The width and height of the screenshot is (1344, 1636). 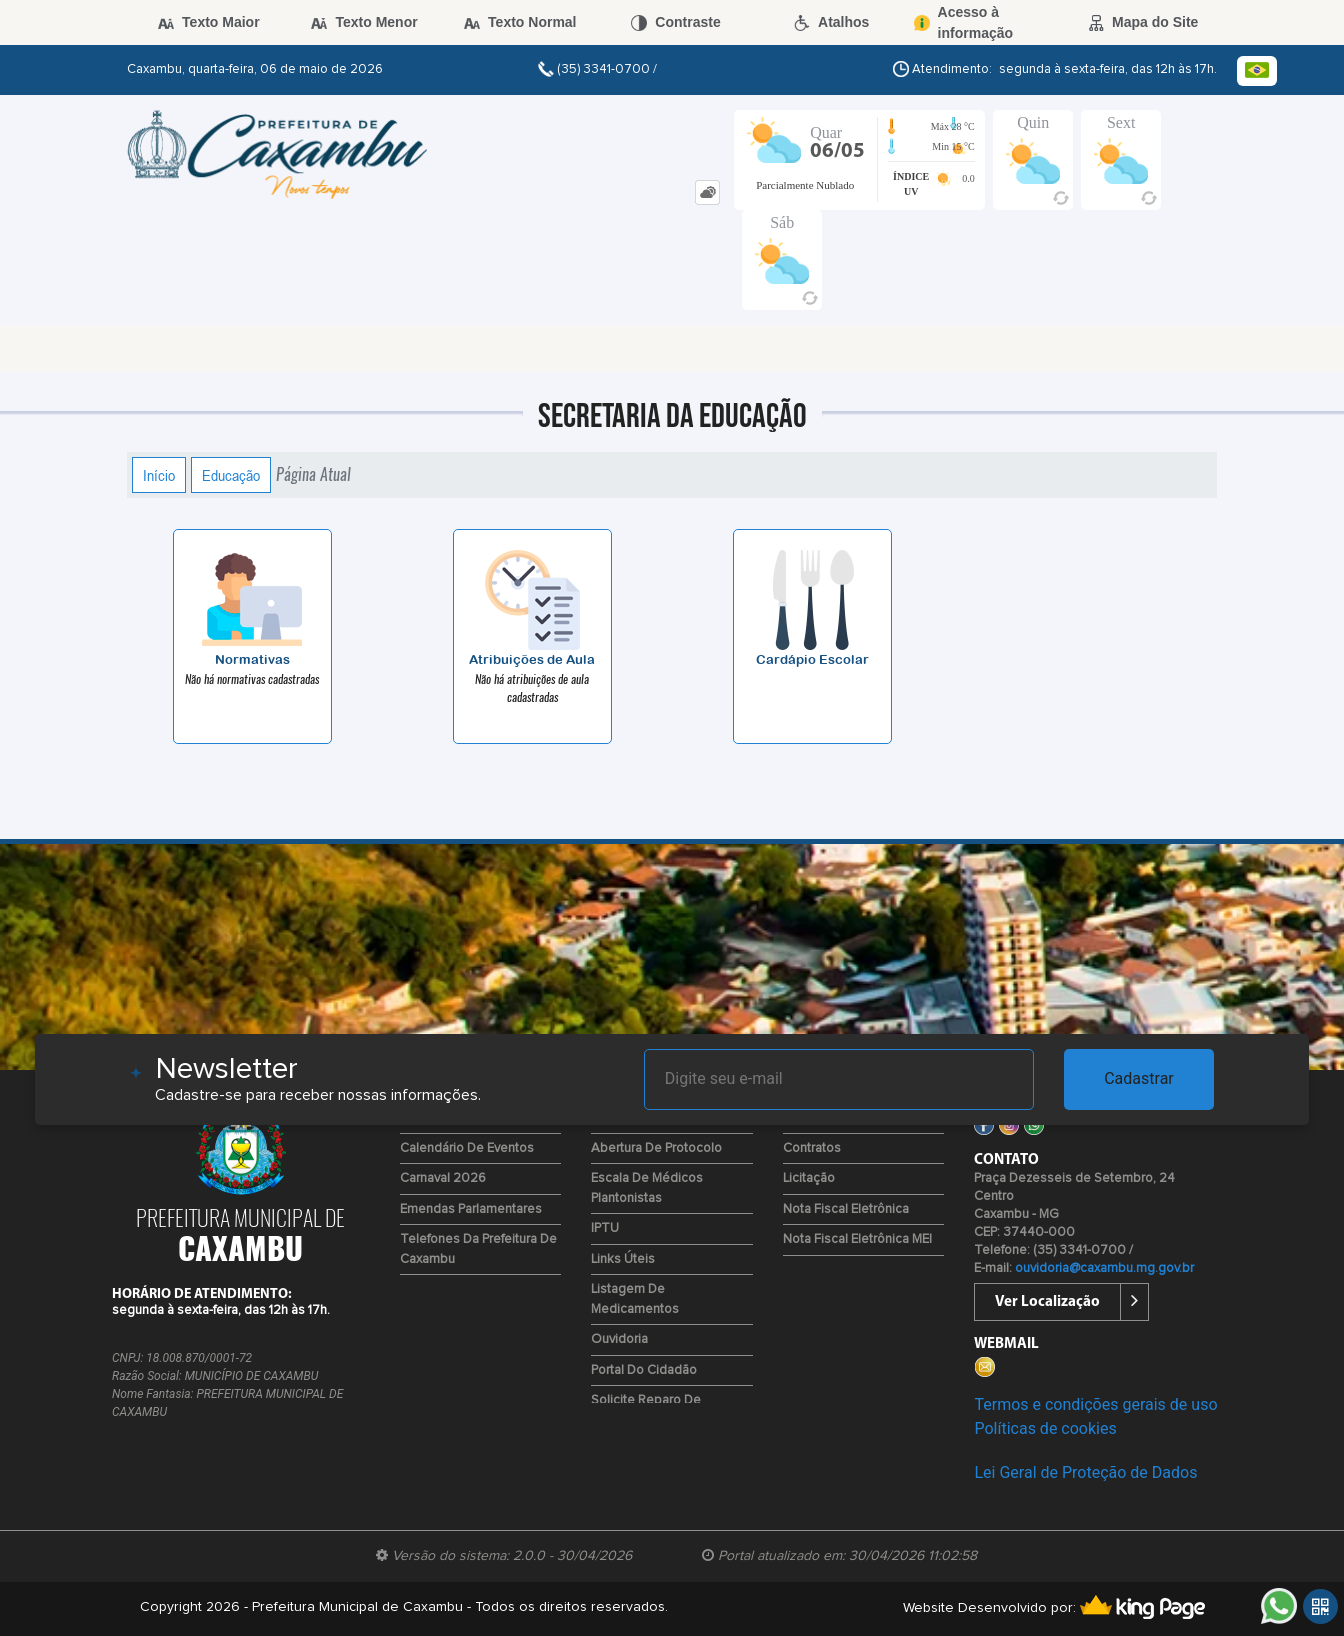 I want to click on Educação, so click(x=231, y=475).